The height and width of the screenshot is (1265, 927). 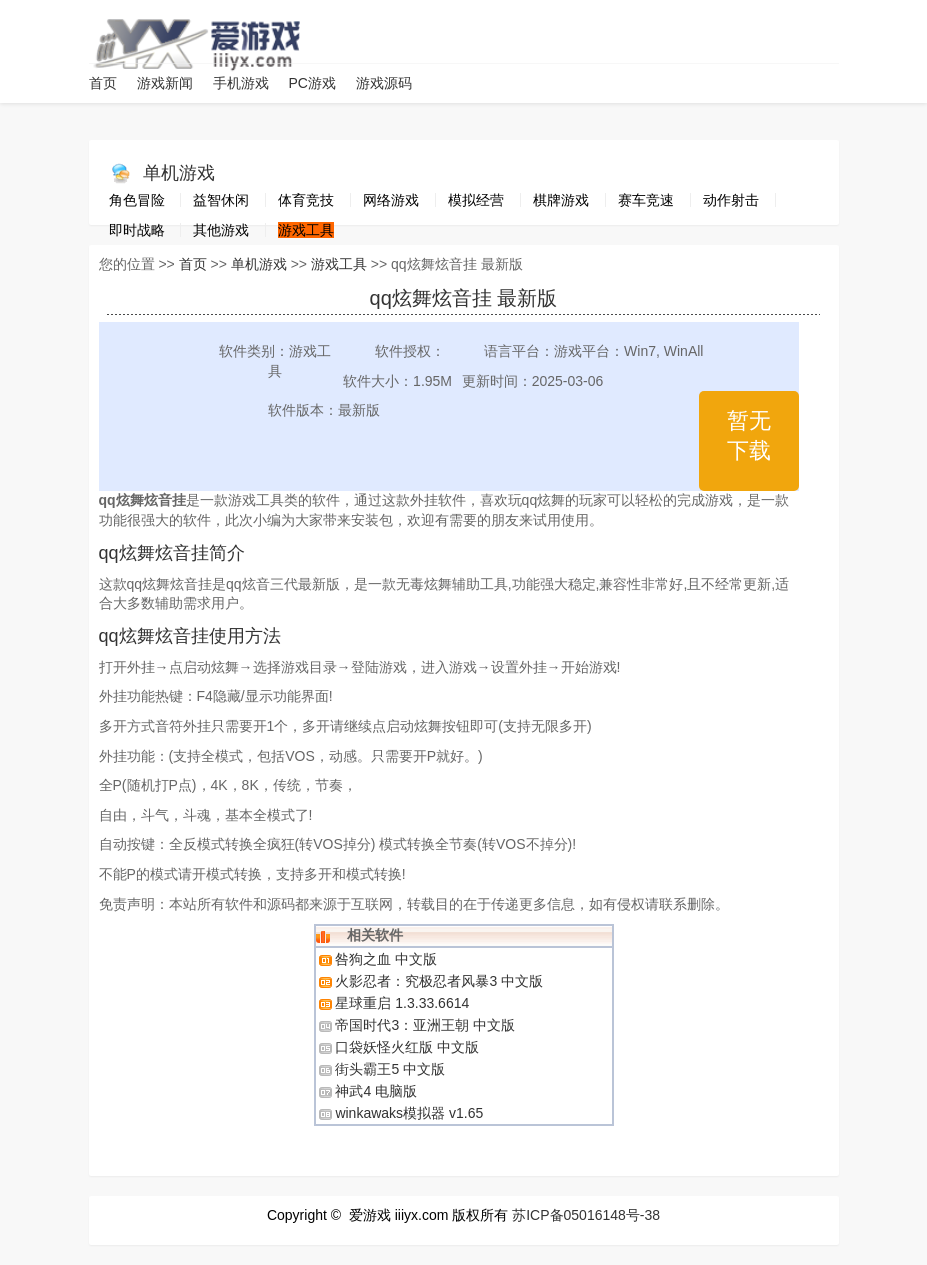 I want to click on 星球重启 1.3.33.6614, so click(x=402, y=1003).